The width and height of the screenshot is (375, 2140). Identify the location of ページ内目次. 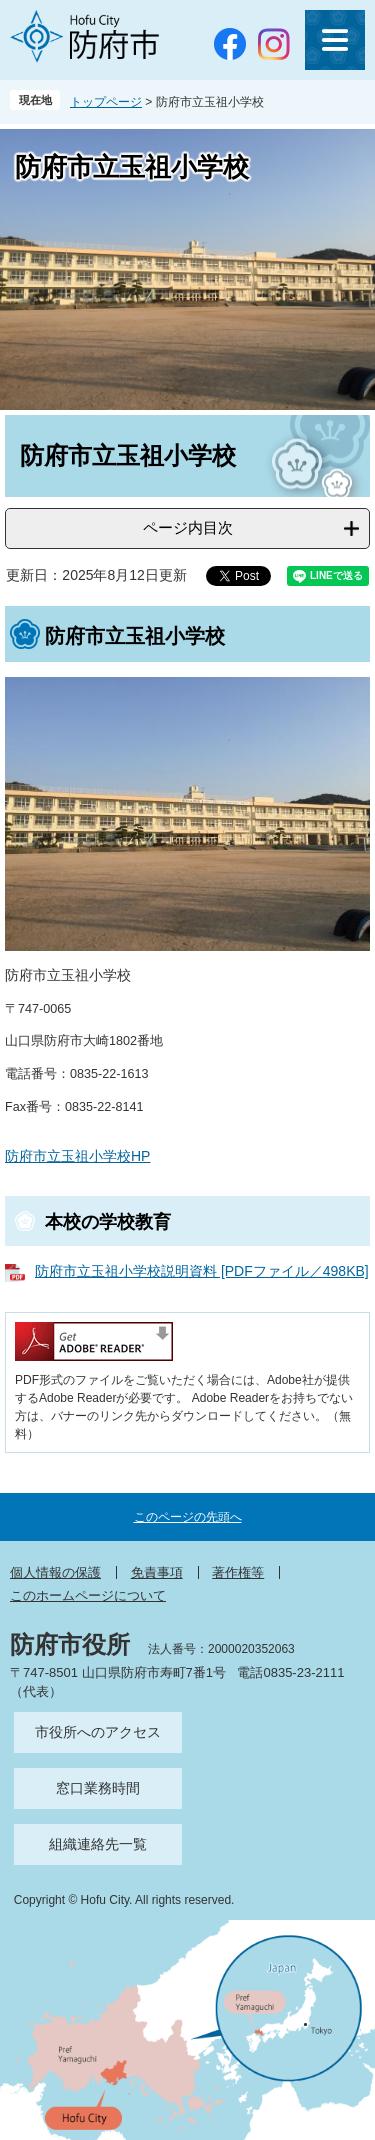
(188, 527).